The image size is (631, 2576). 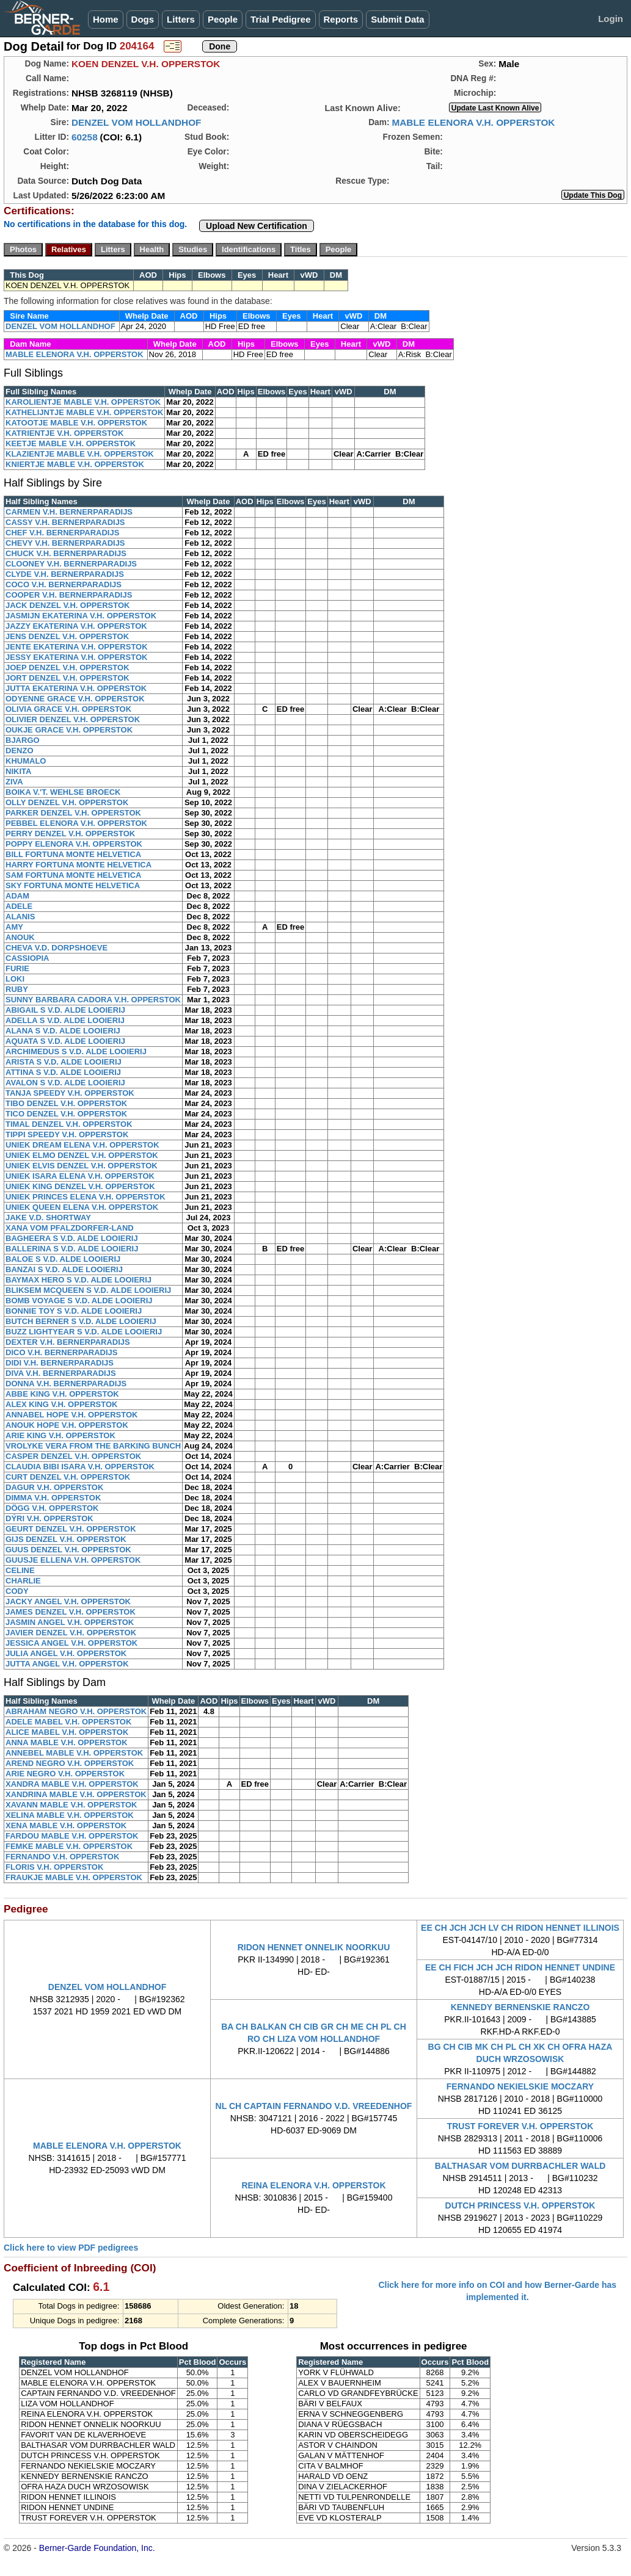 I want to click on DÖGG V.H. OPPERSTOK, so click(x=51, y=1508).